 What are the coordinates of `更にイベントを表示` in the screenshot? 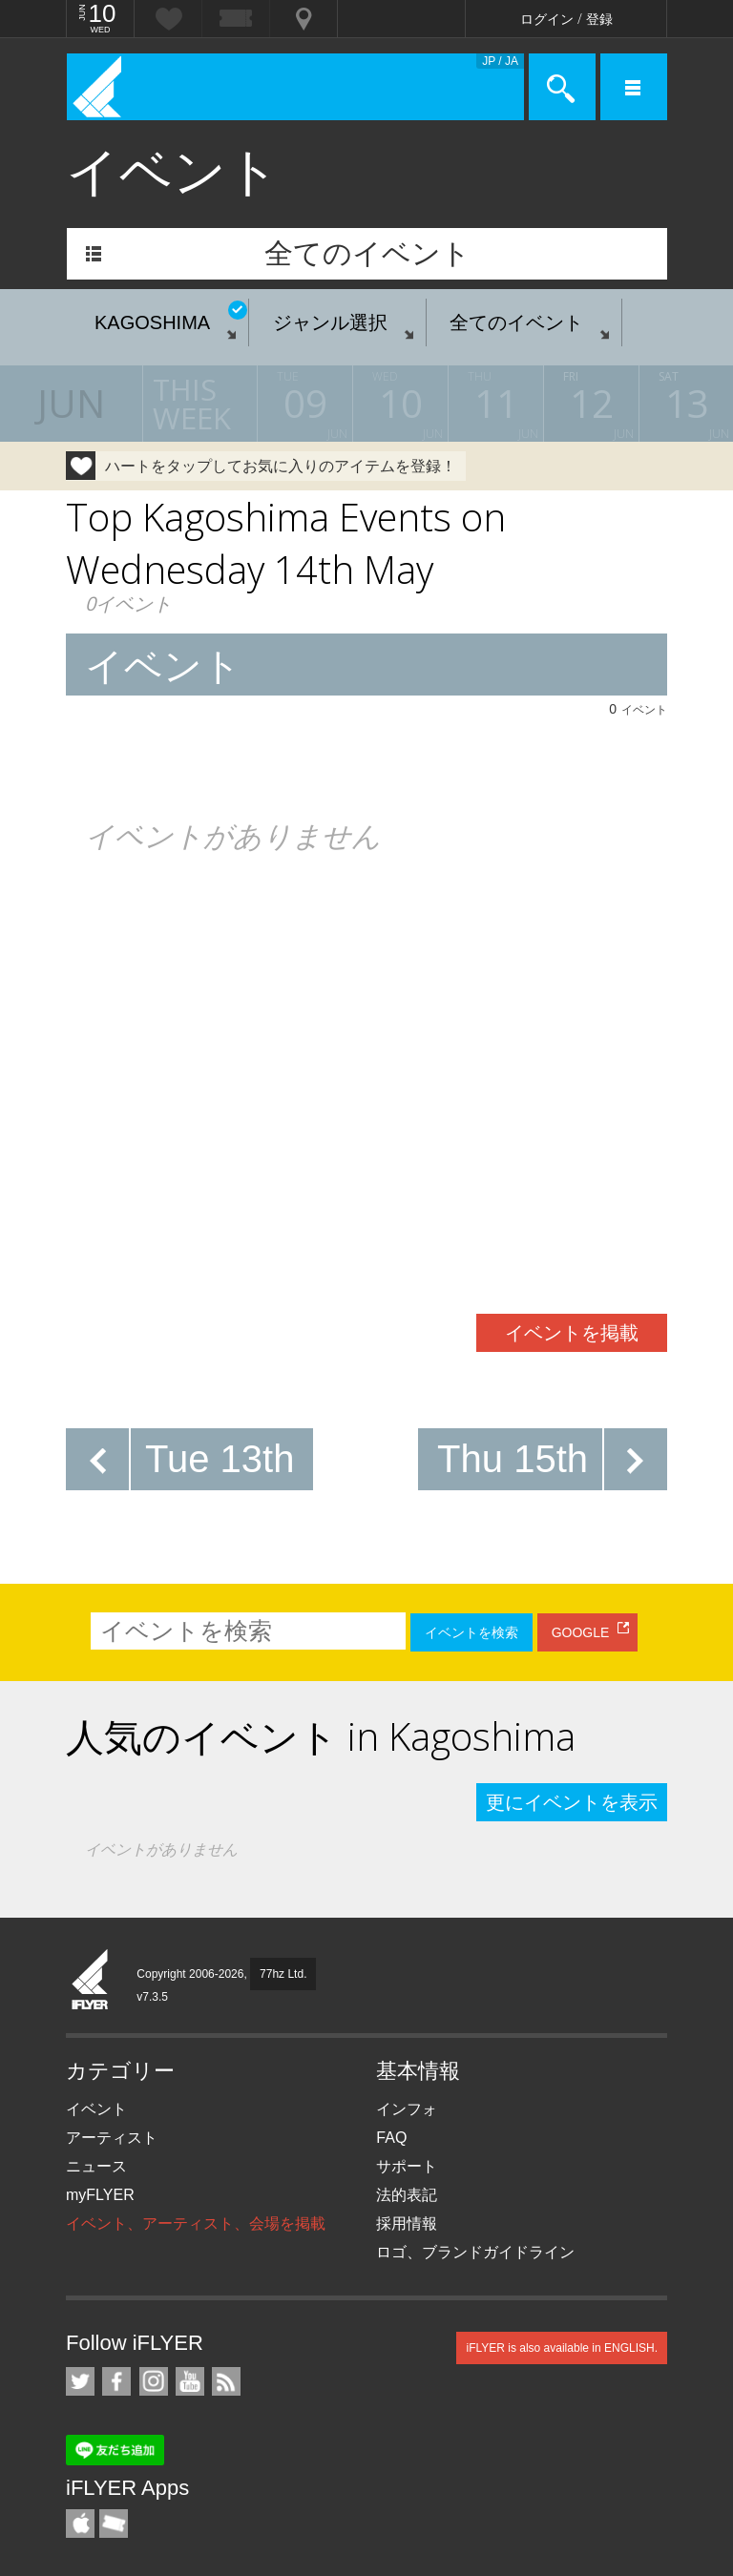 It's located at (572, 1802).